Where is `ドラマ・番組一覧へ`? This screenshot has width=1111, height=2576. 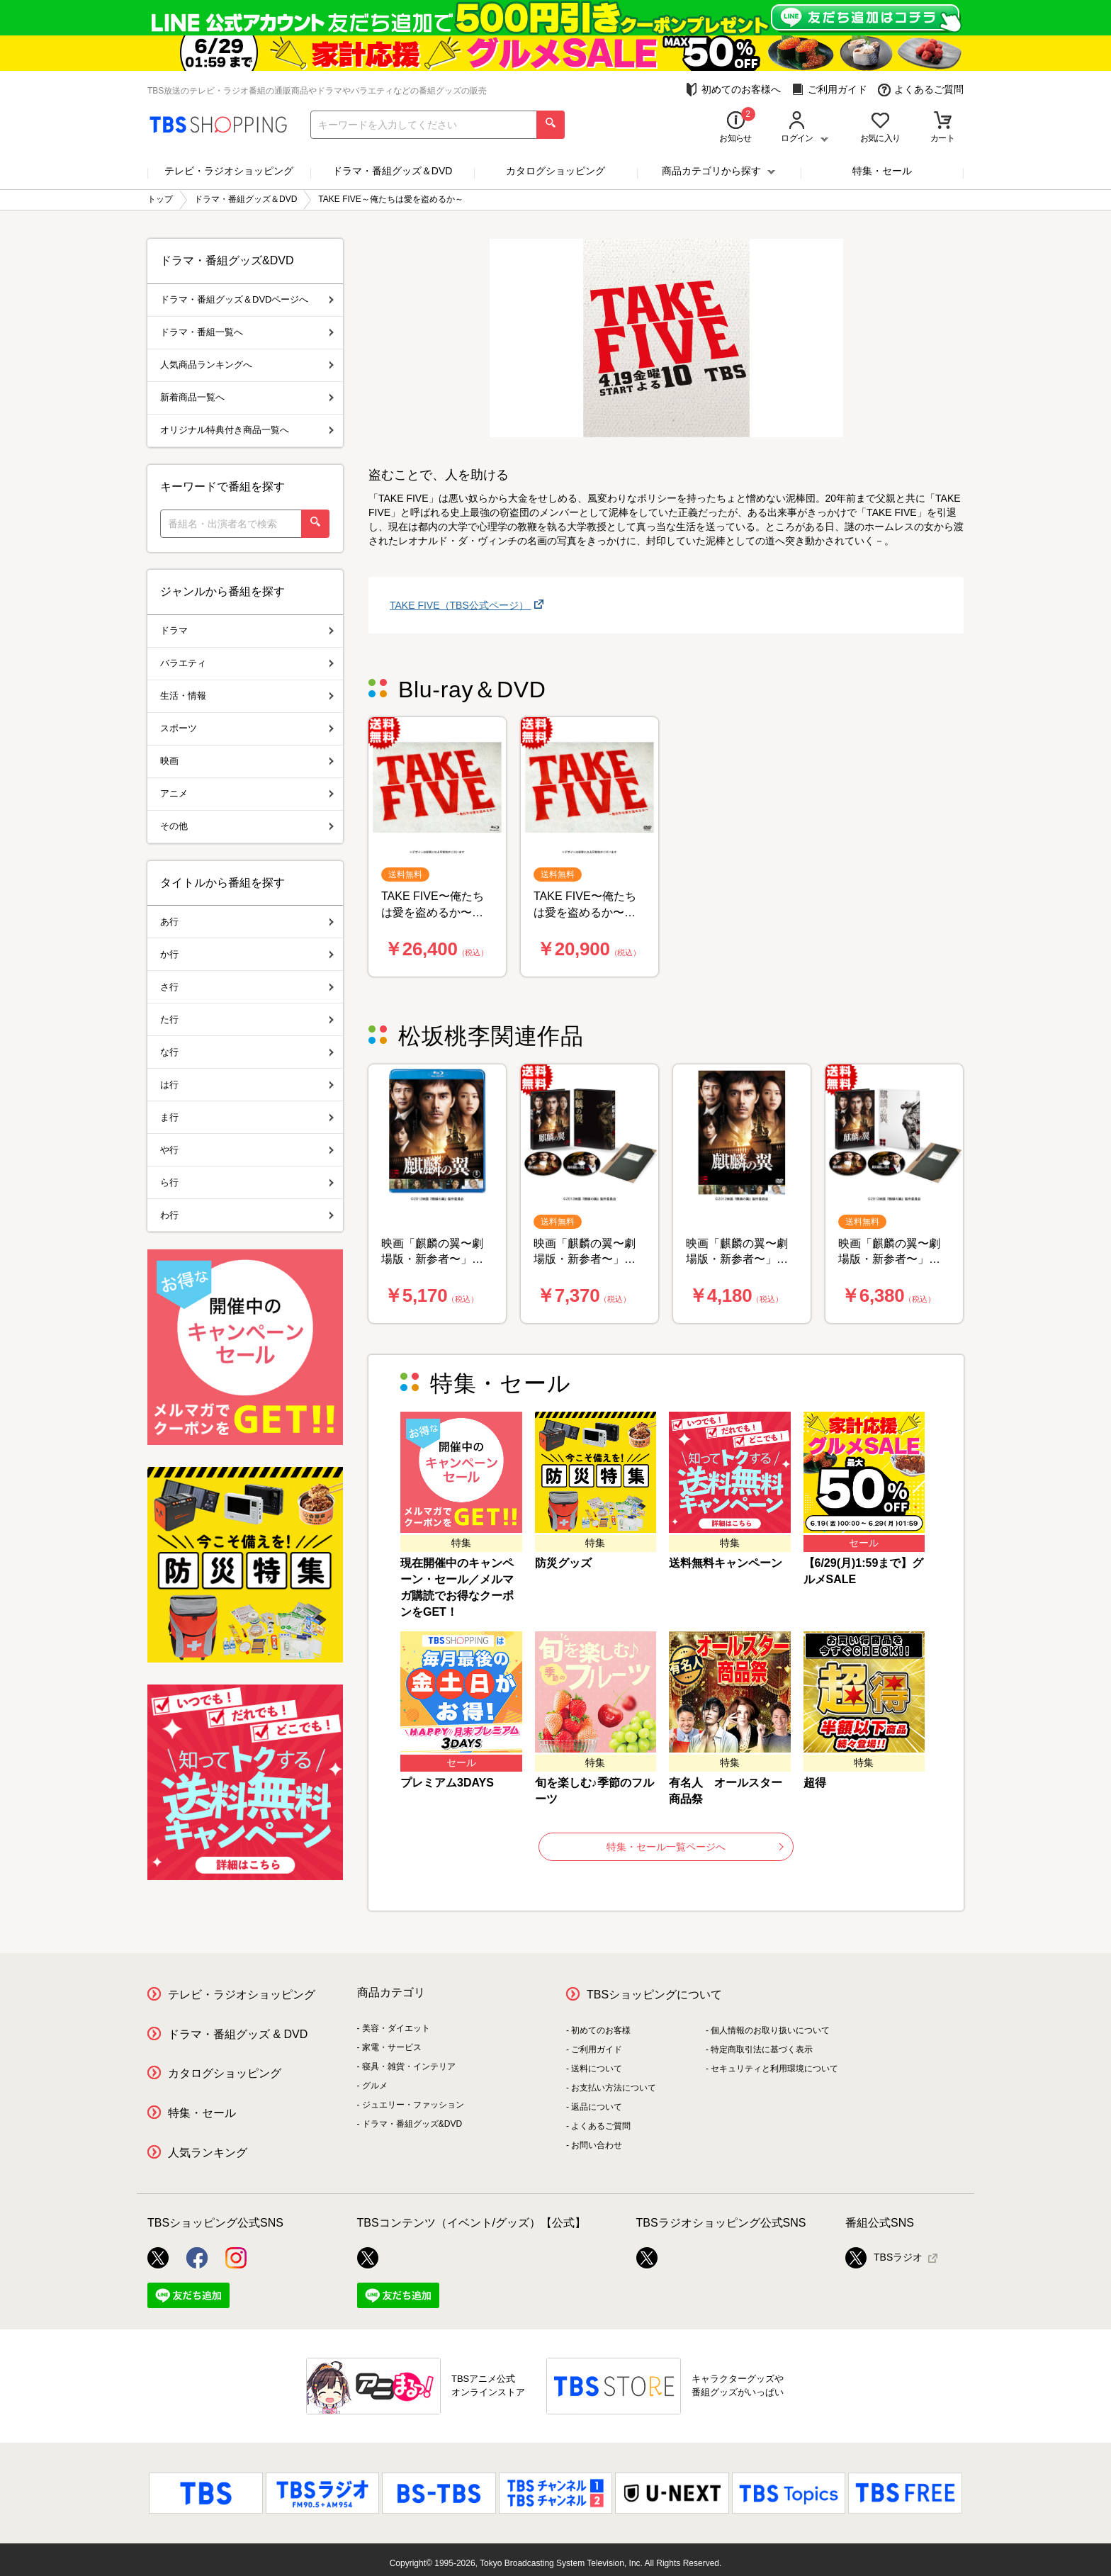 ドラマ・番組一覧へ is located at coordinates (247, 332).